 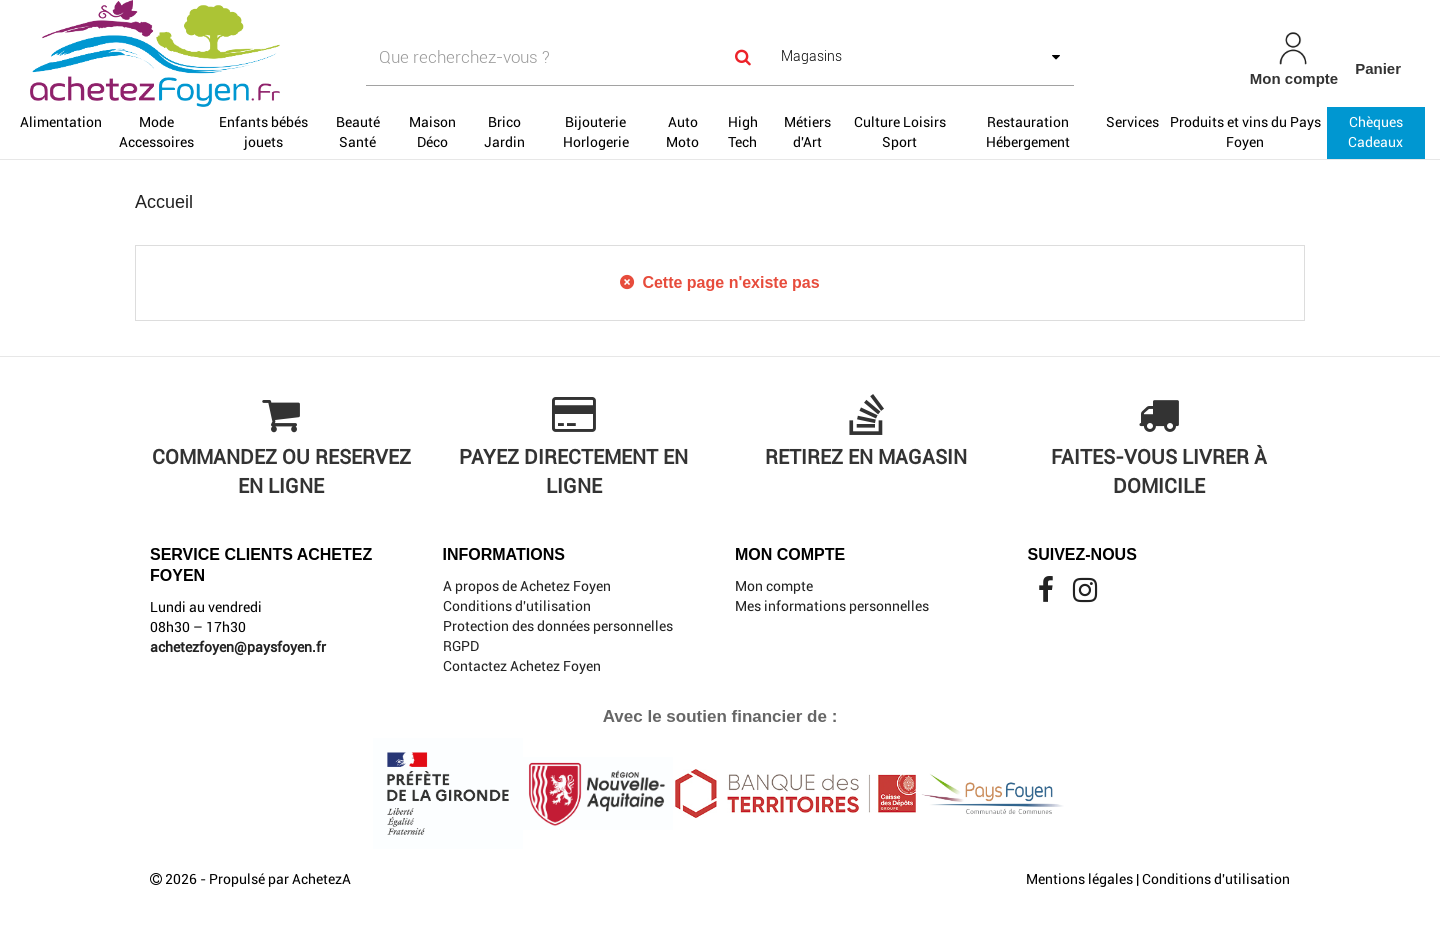 I want to click on Mode Accessoires, so click(x=156, y=132).